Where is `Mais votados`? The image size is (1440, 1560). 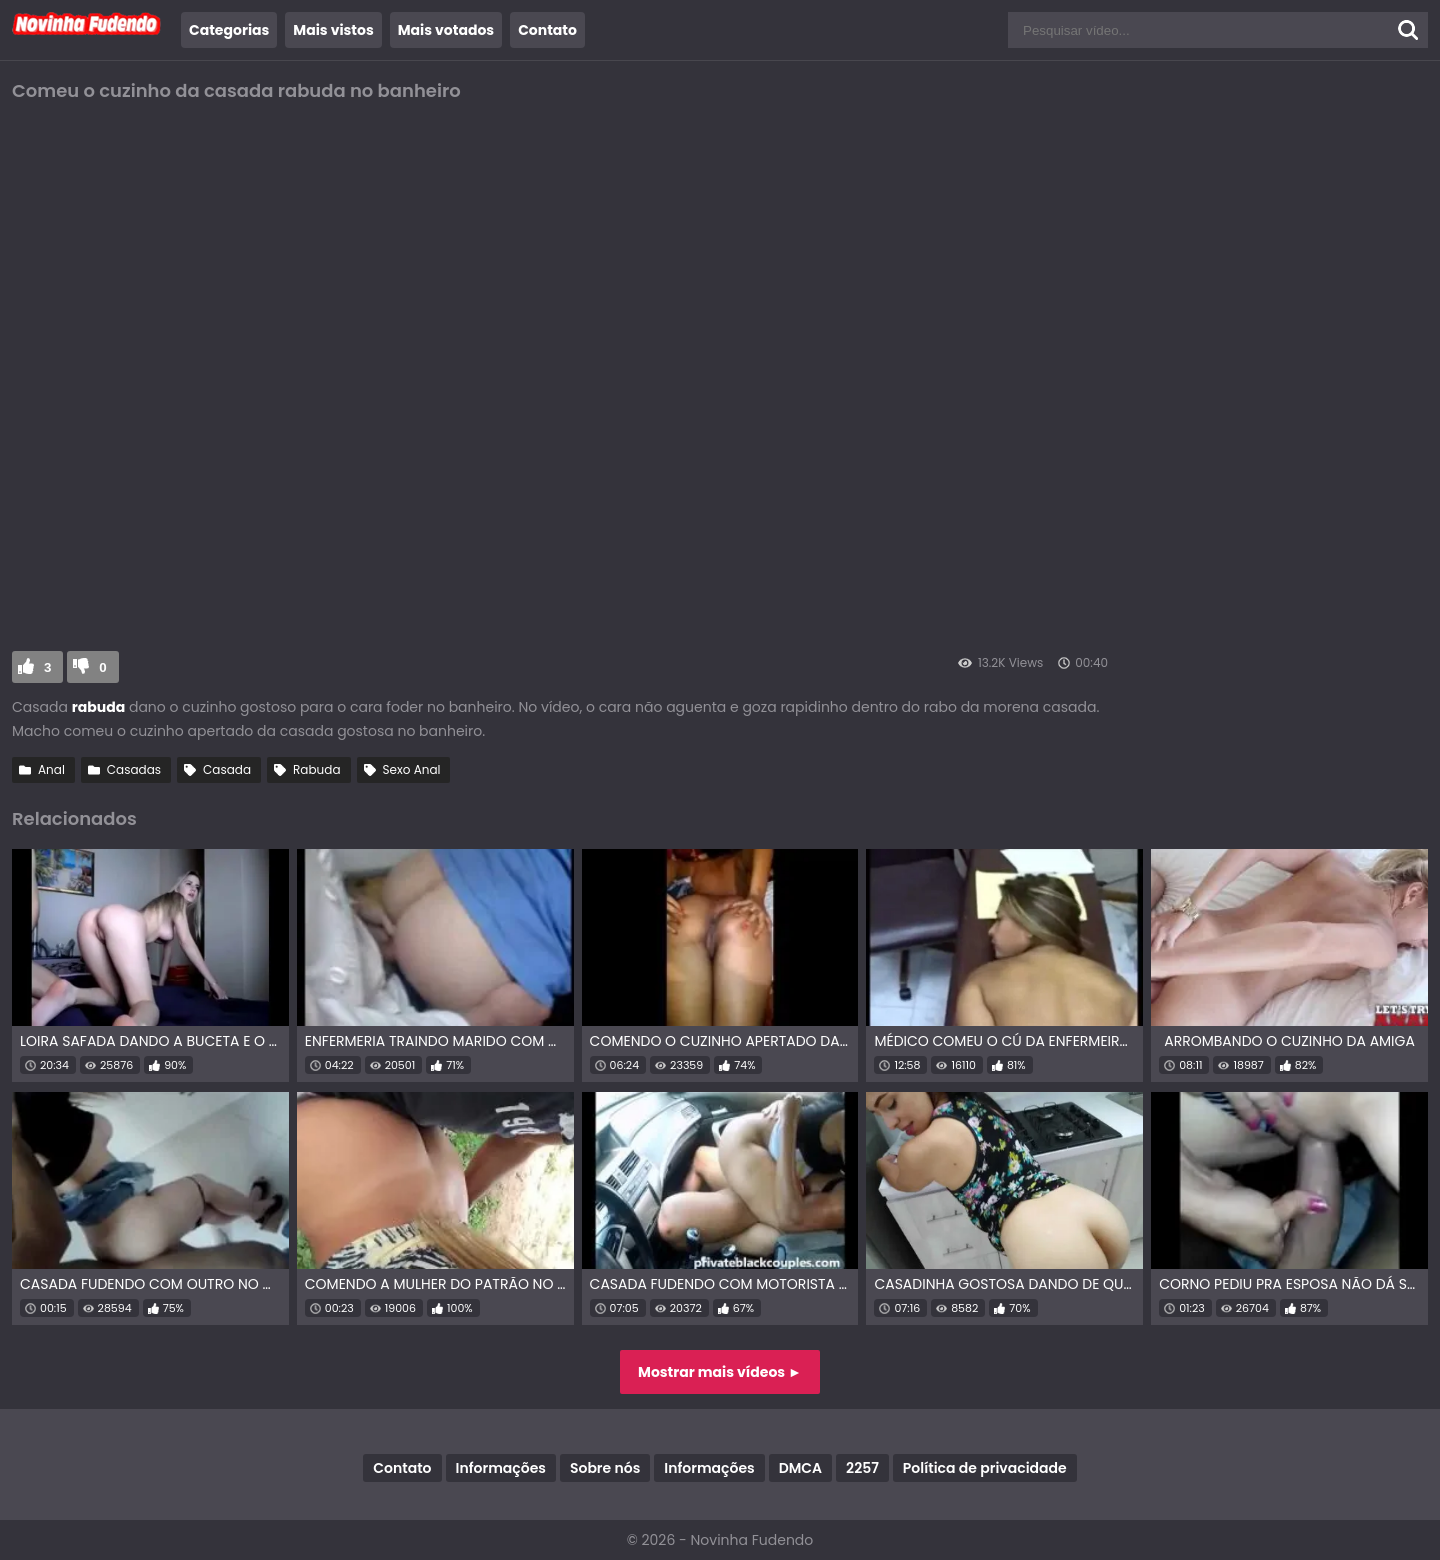 Mais votados is located at coordinates (446, 30).